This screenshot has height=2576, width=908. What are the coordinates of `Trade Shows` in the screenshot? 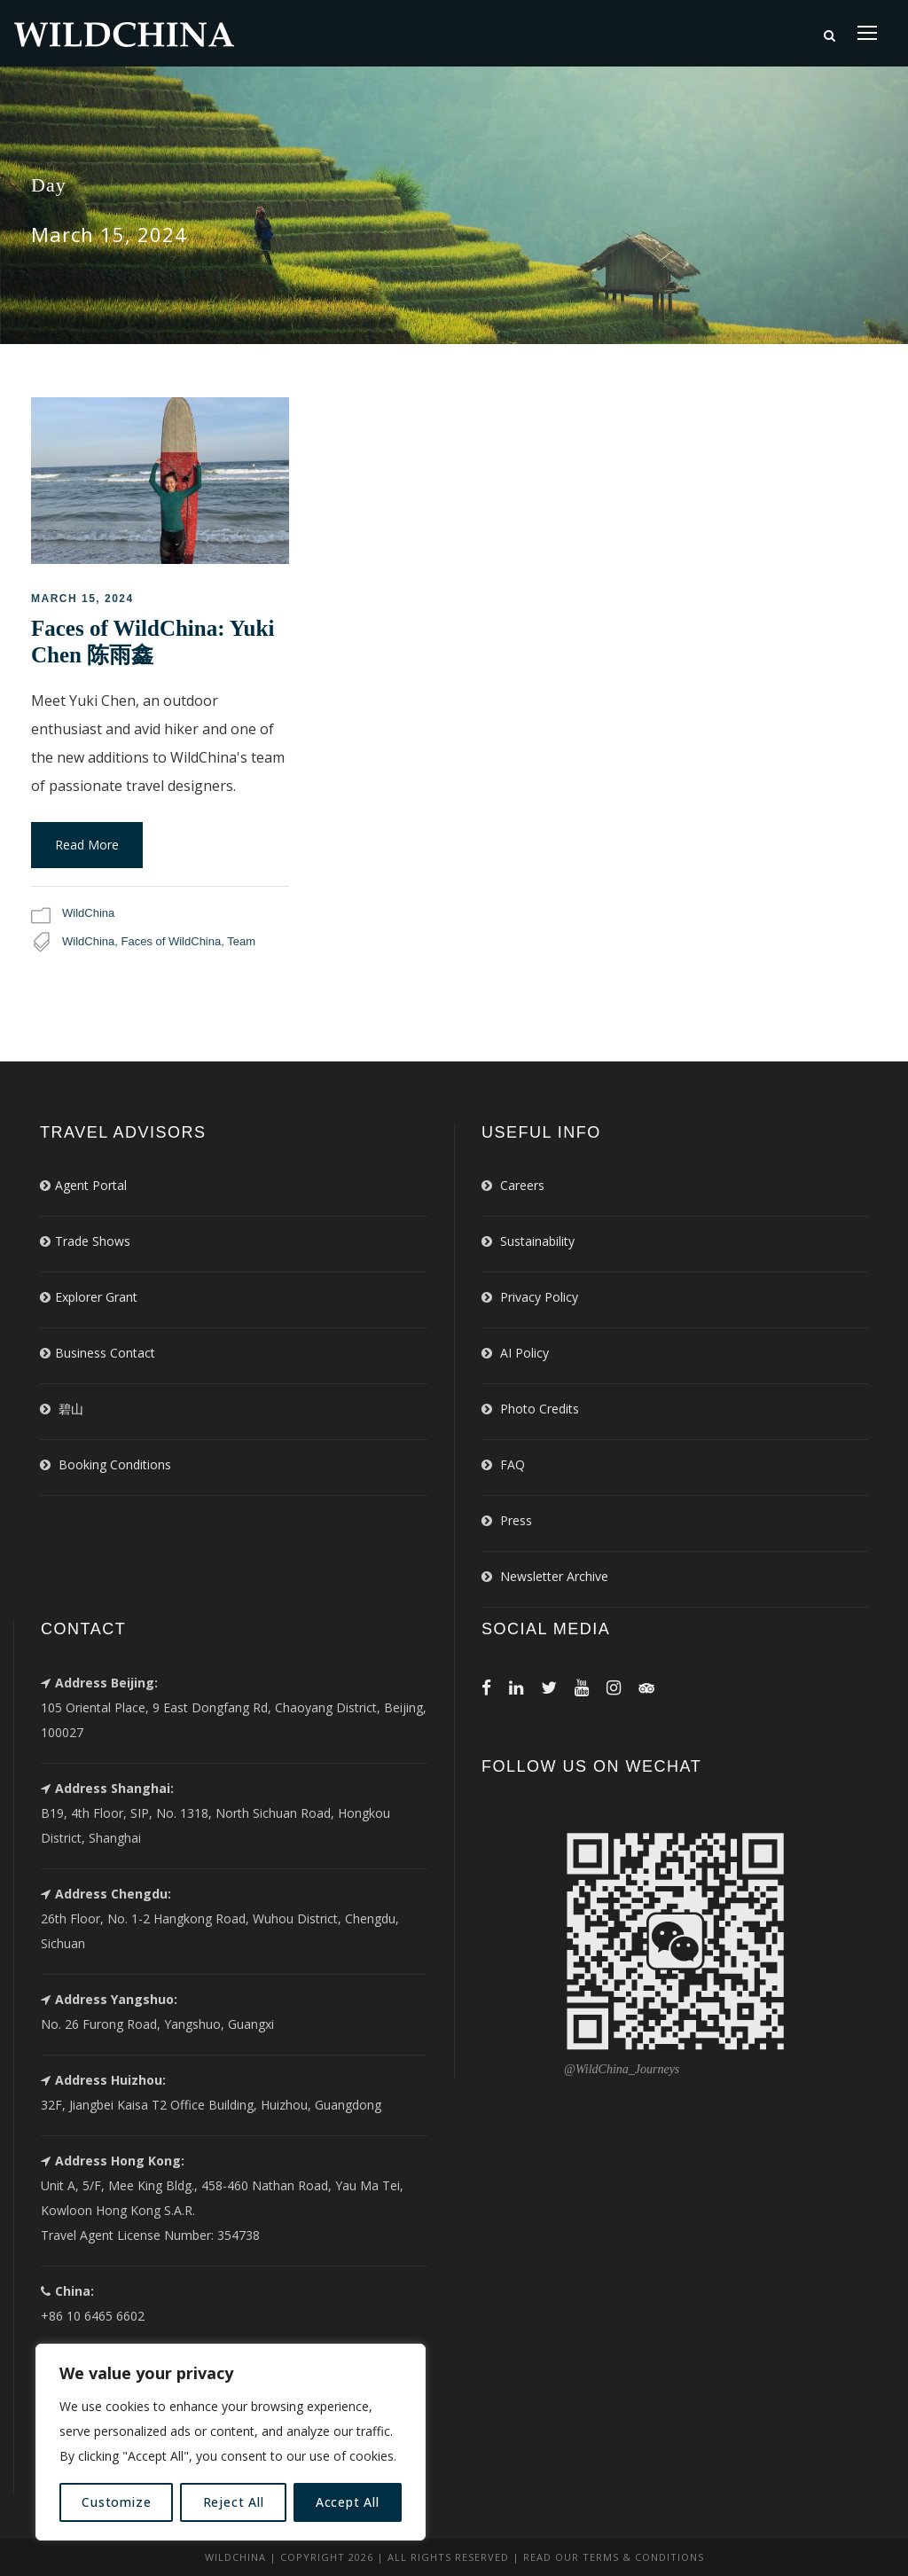 It's located at (92, 1241).